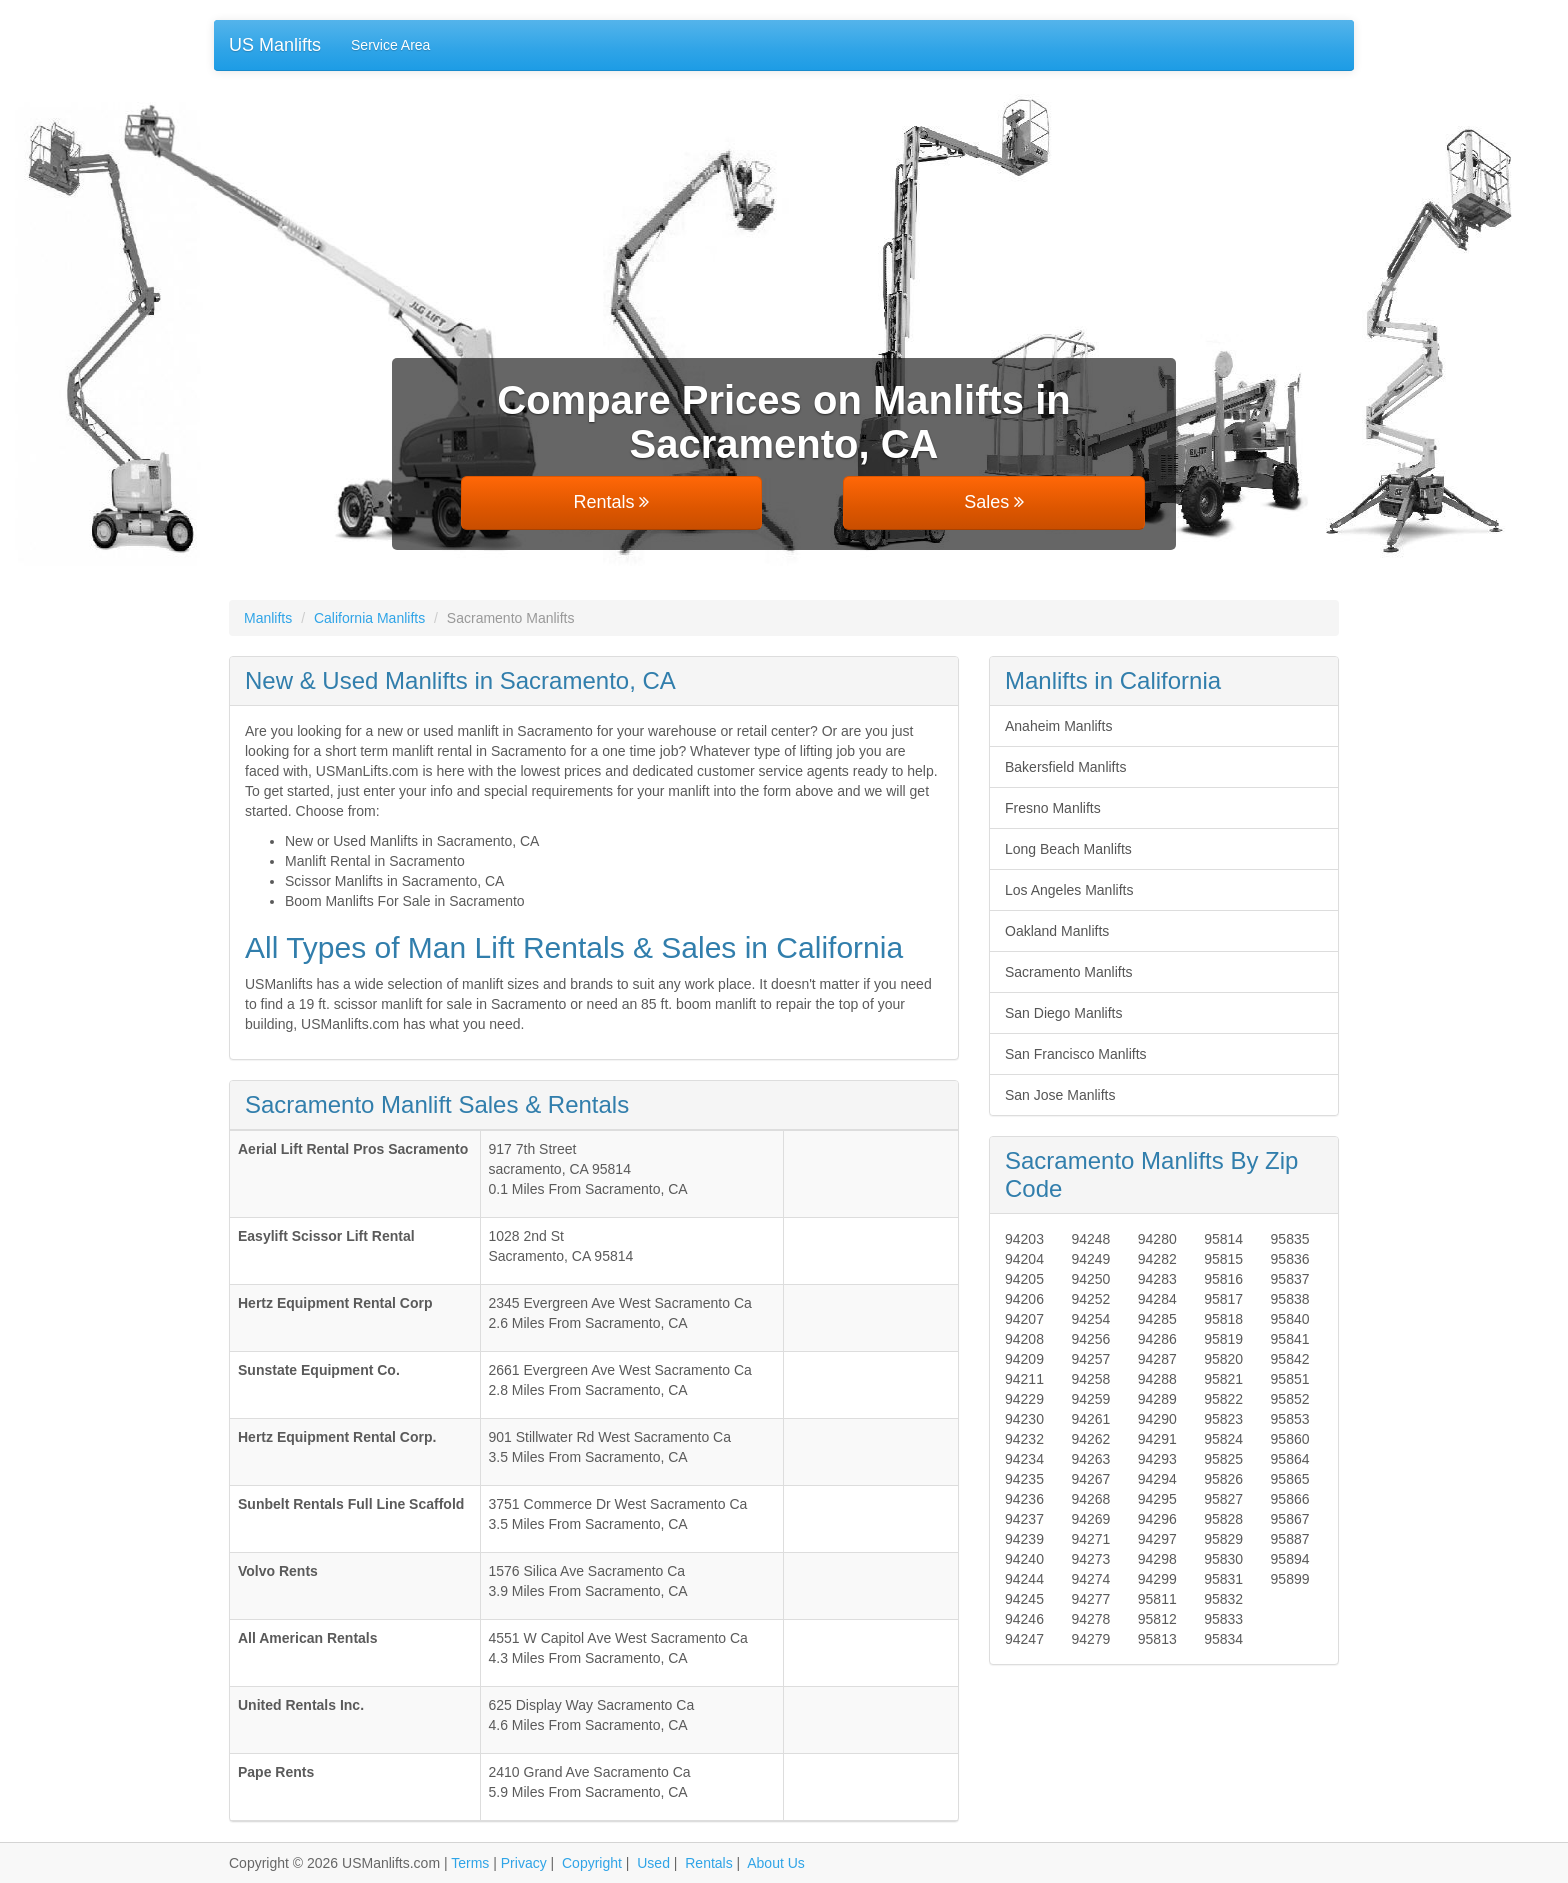 The image size is (1568, 1883). Describe the element at coordinates (1057, 931) in the screenshot. I see `Oakland Manlifts` at that location.